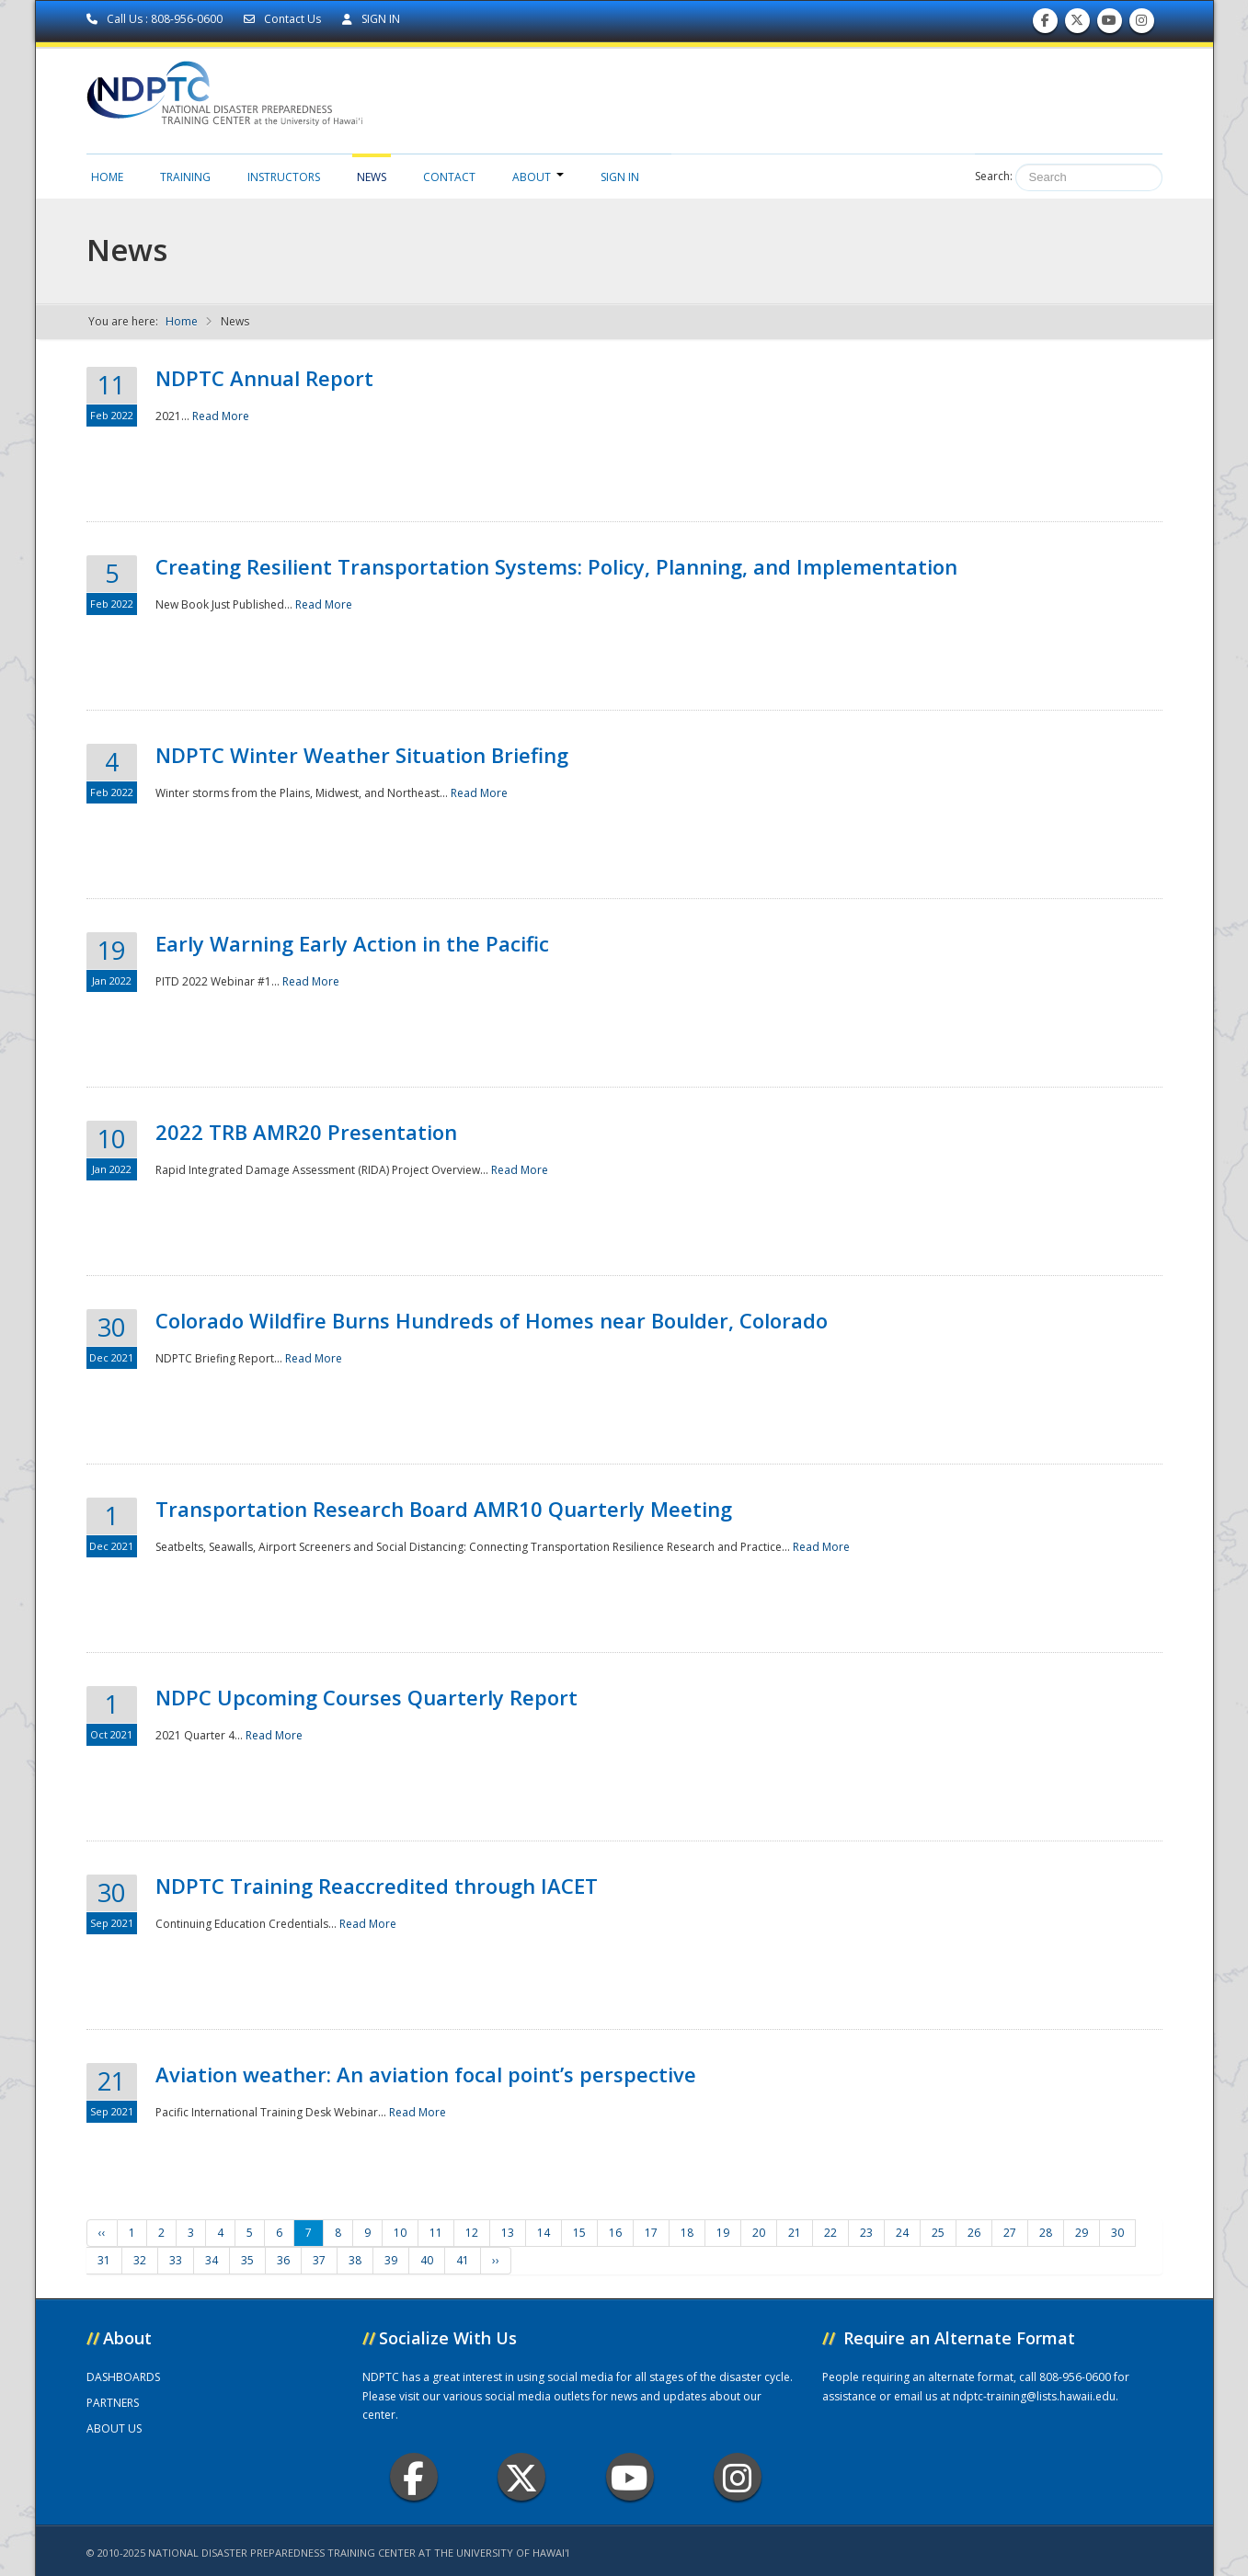 The image size is (1248, 2576). I want to click on 17, so click(651, 2232).